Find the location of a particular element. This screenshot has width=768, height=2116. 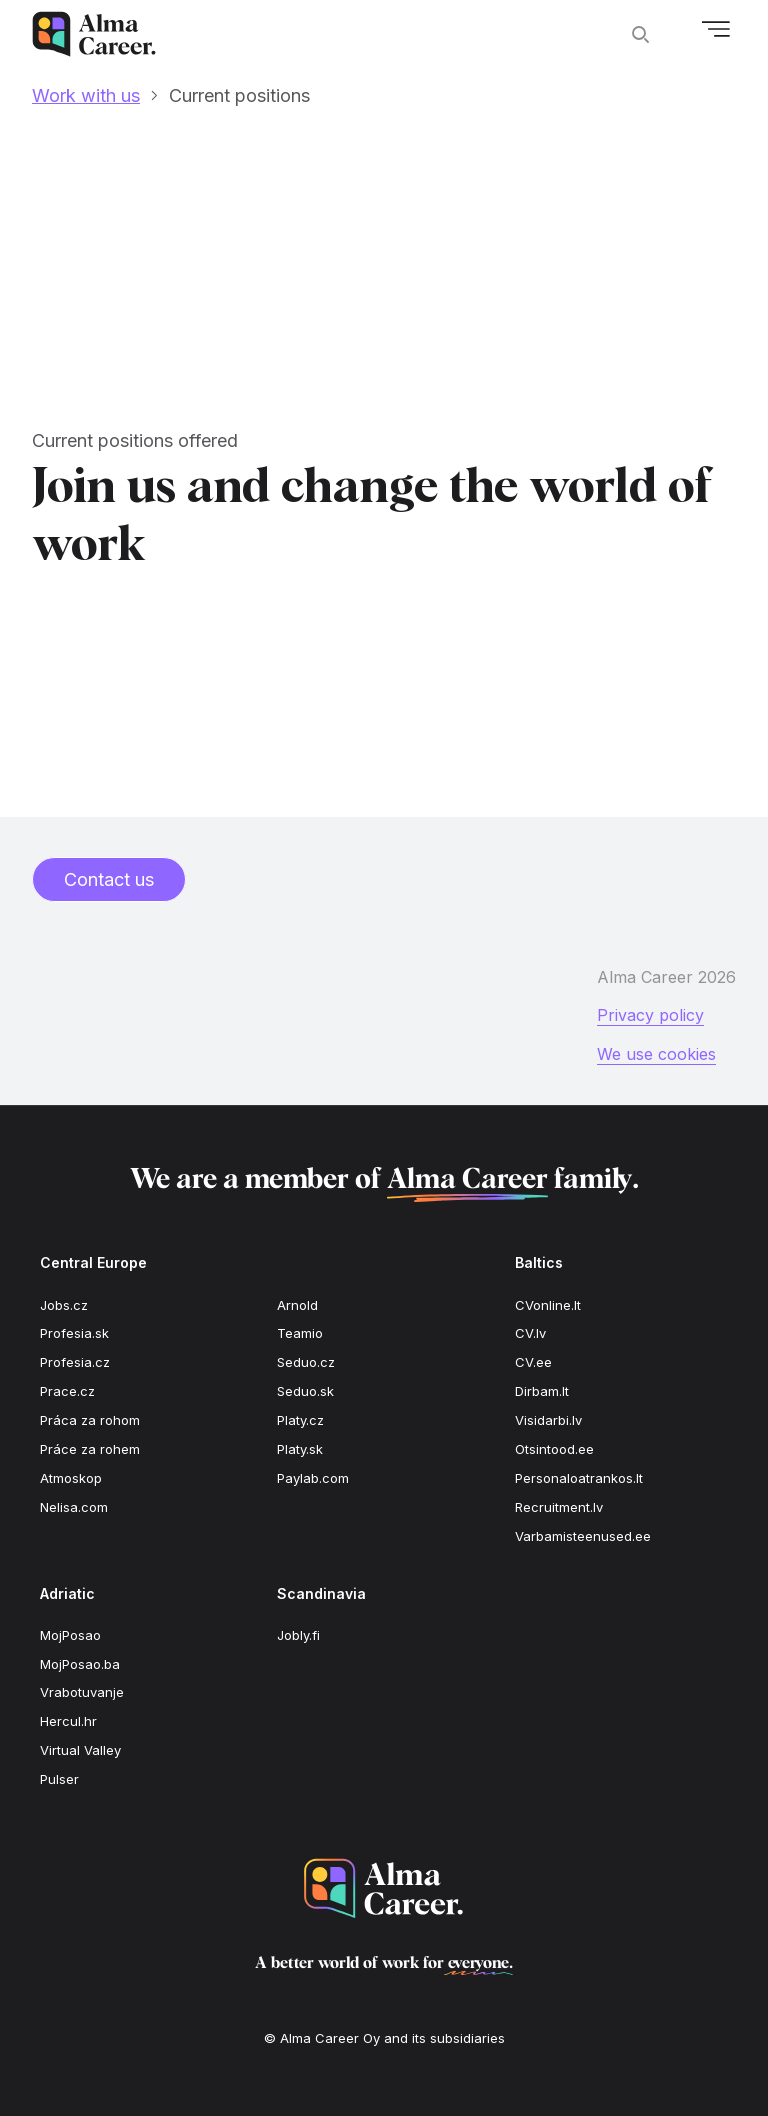

CV.lv is located at coordinates (530, 1333).